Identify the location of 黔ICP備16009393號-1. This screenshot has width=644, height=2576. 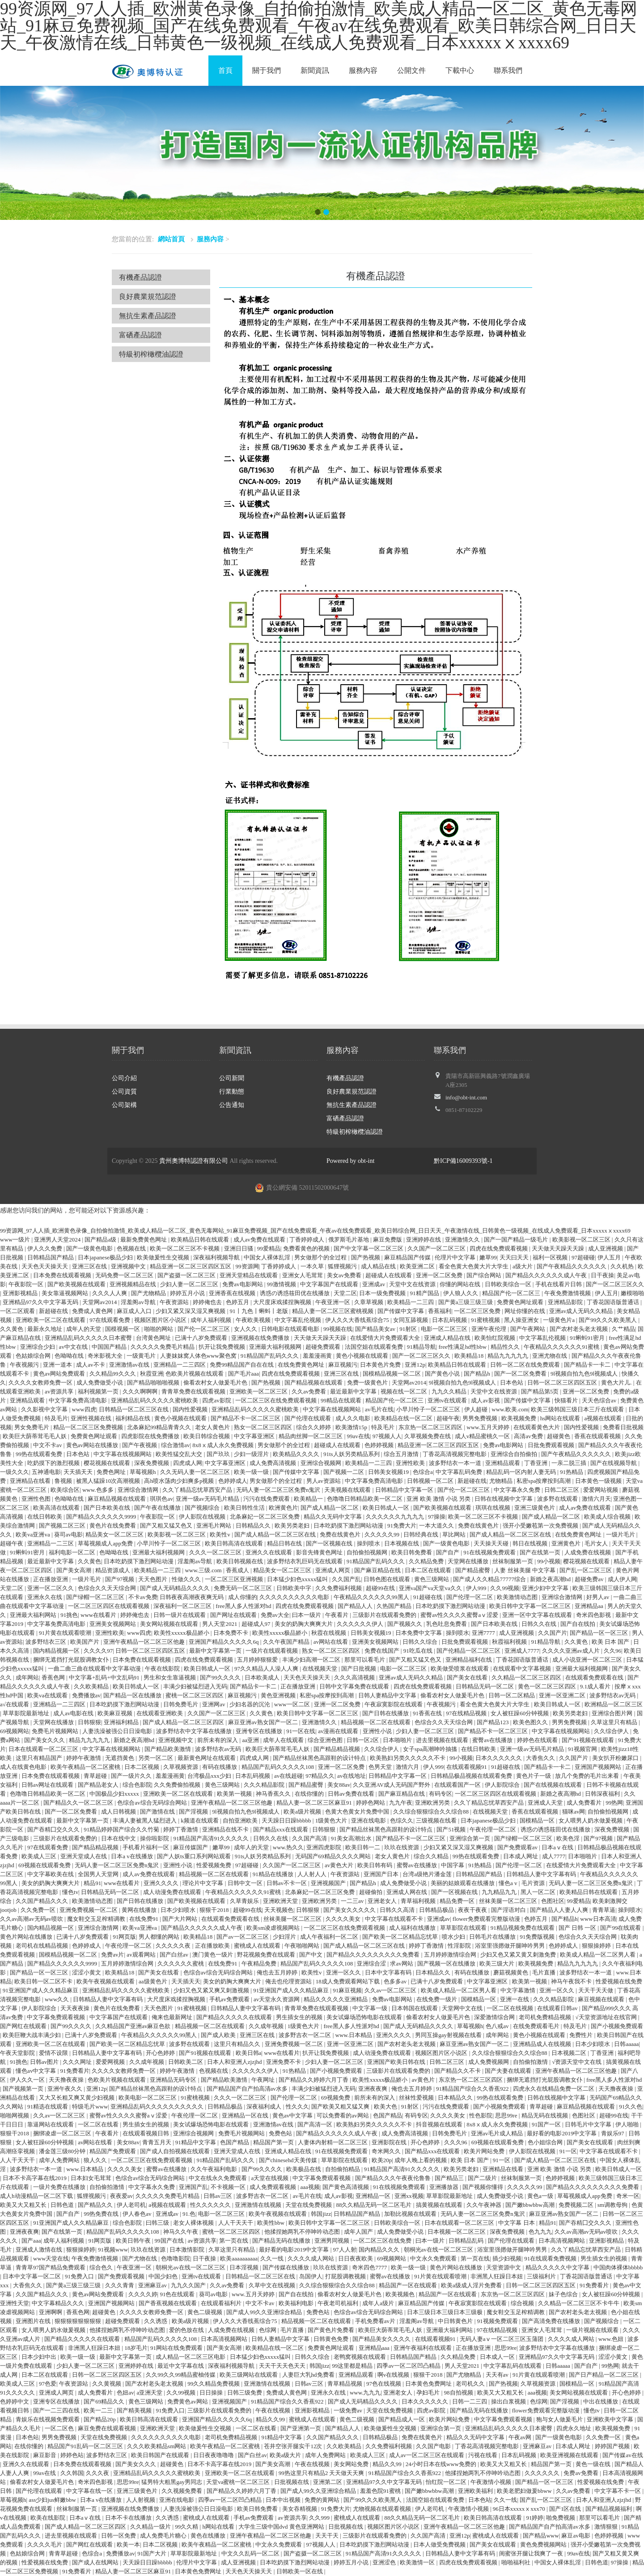
(463, 1161).